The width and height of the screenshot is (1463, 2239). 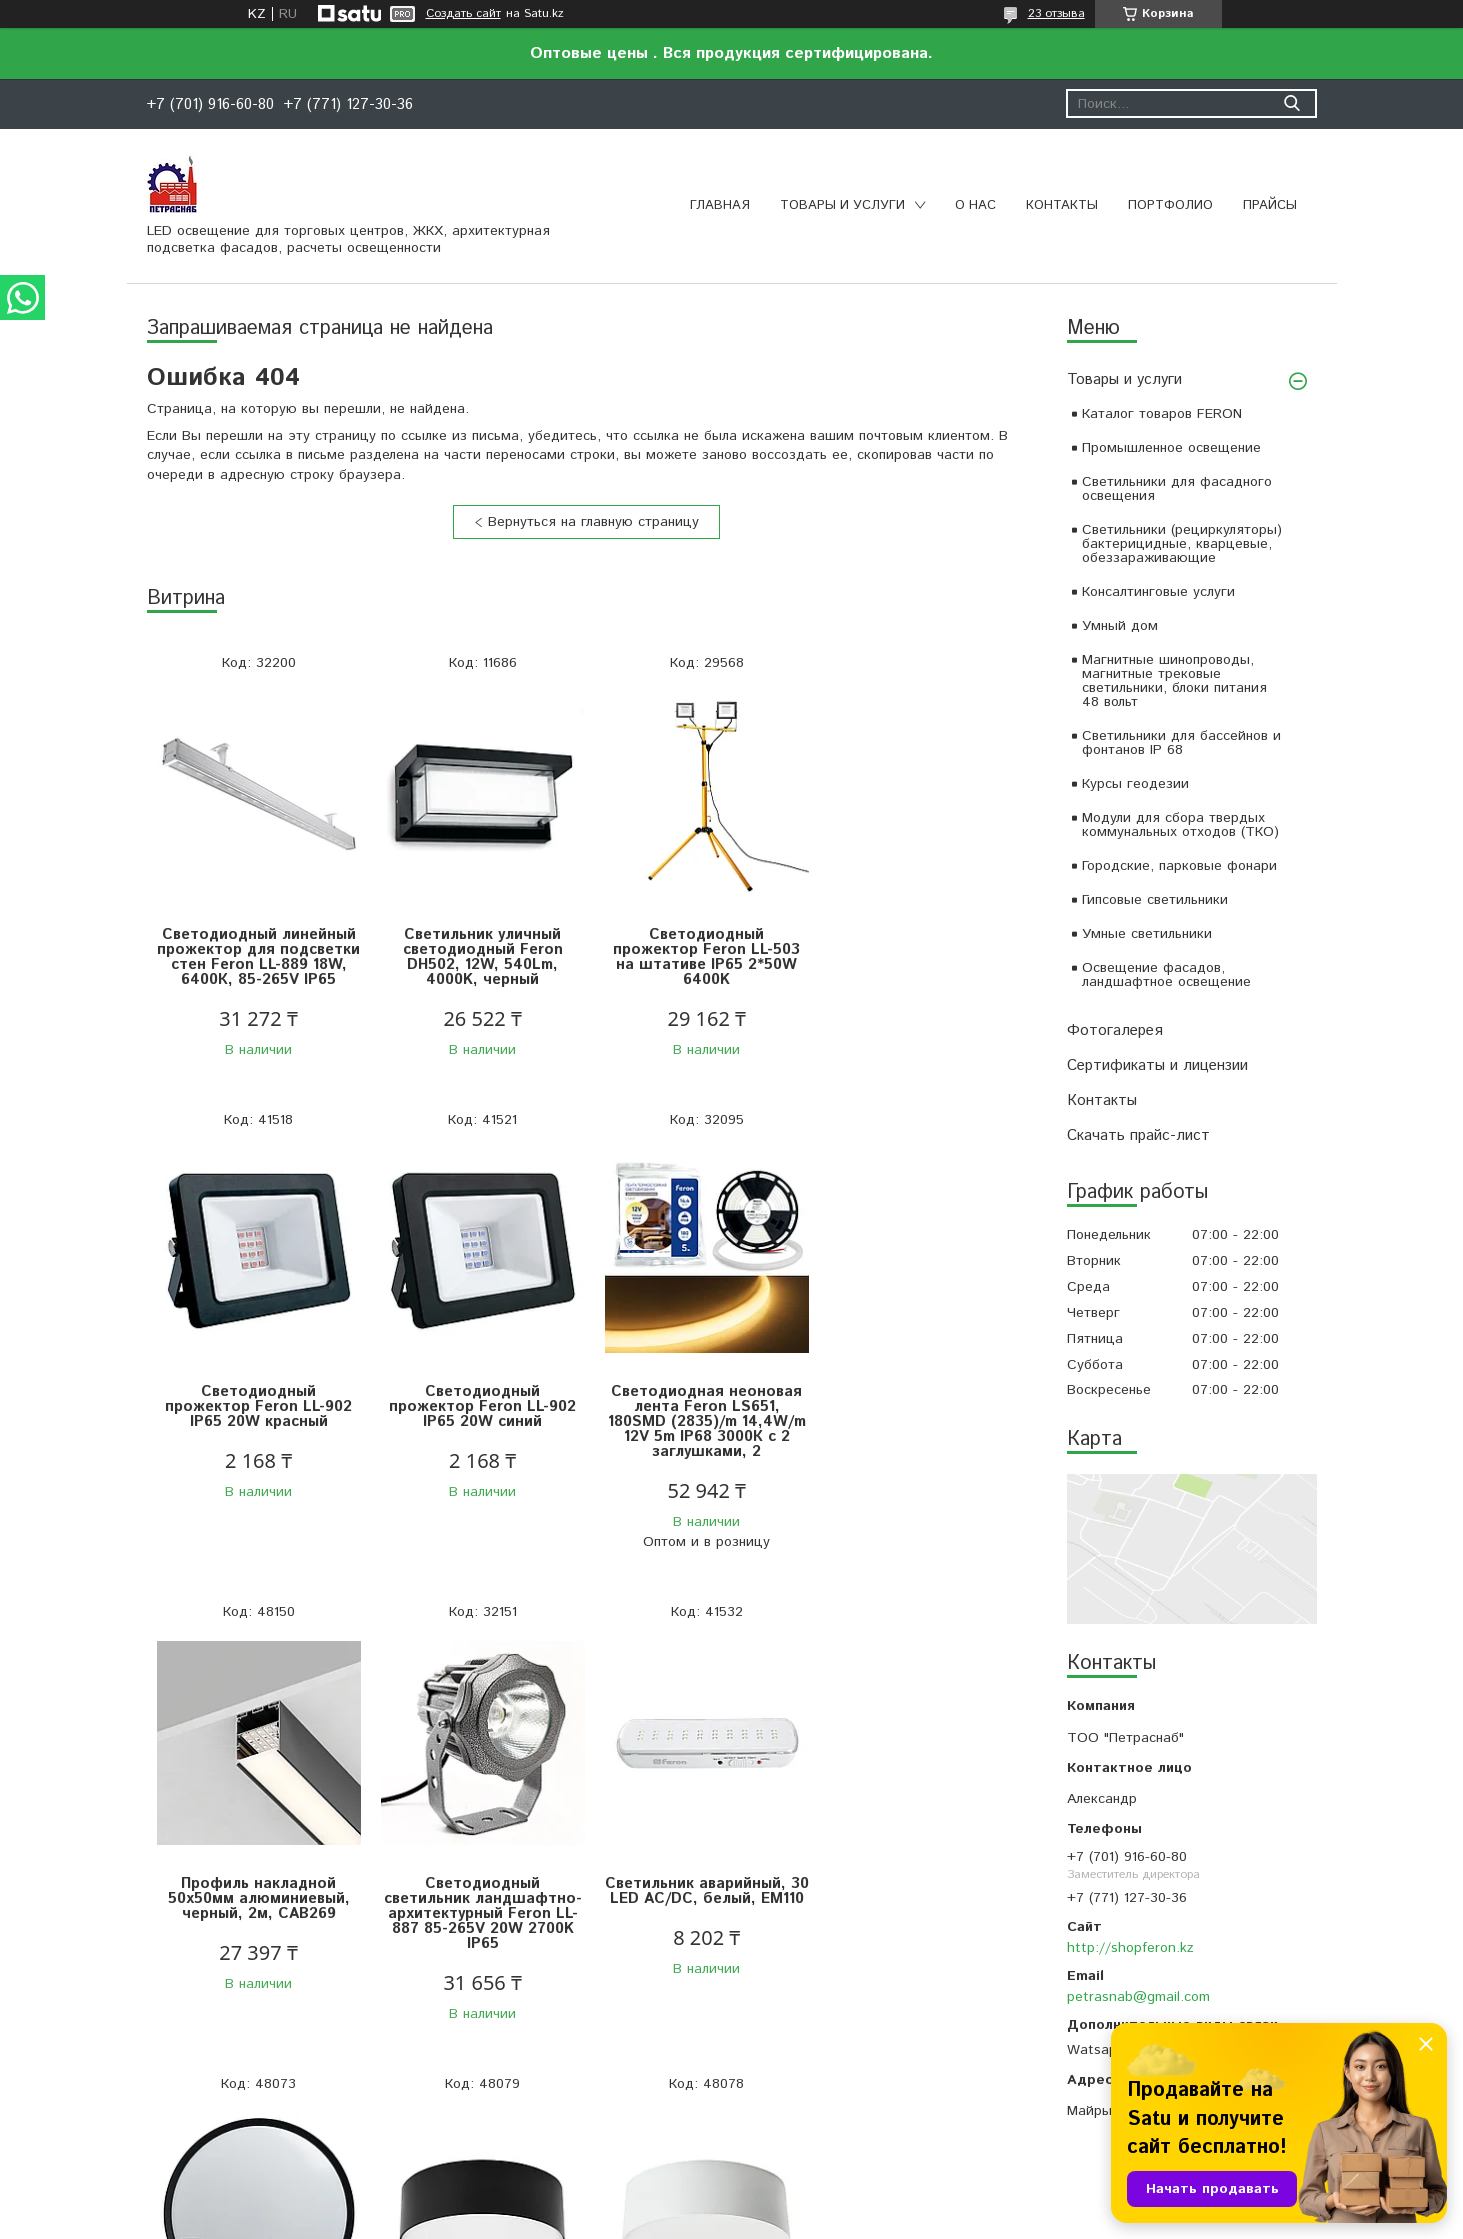 I want to click on Фотогалерея, so click(x=1115, y=1030).